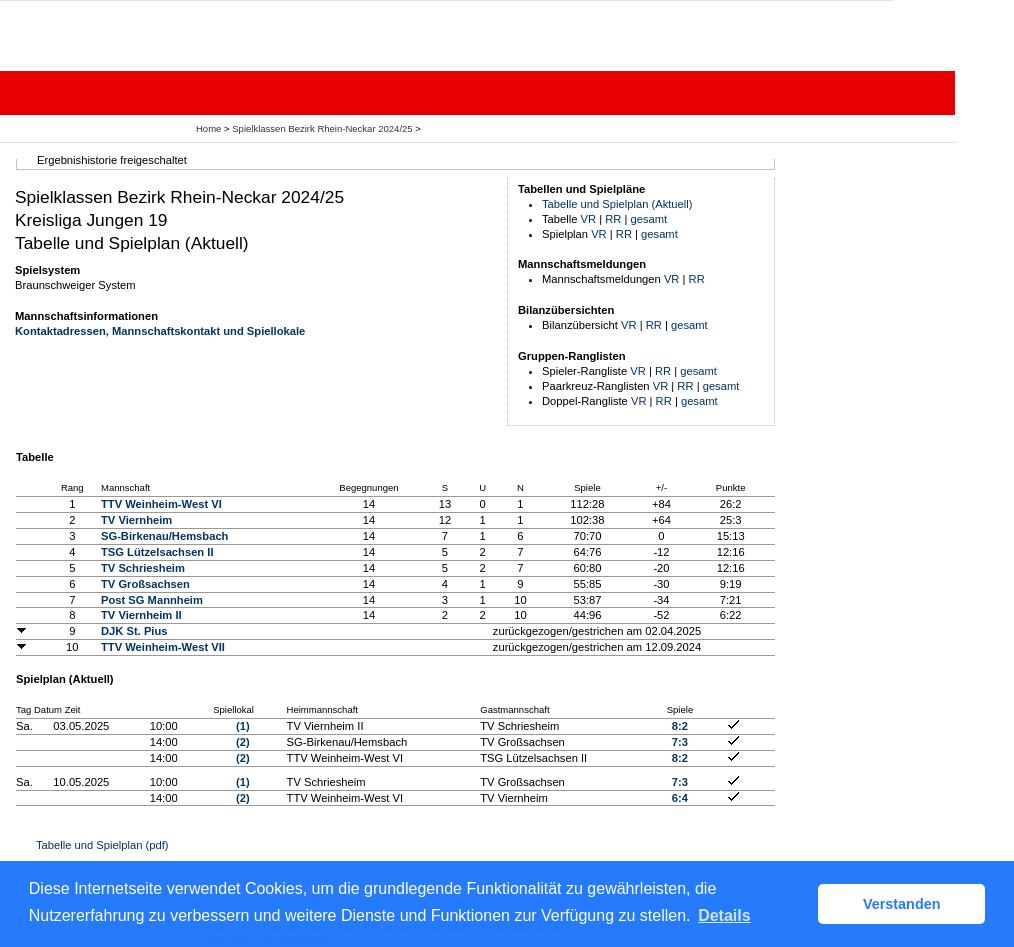 The image size is (1014, 947). I want to click on Spielklassen Bezirk Rhein-Neckar 2024/25, so click(323, 128).